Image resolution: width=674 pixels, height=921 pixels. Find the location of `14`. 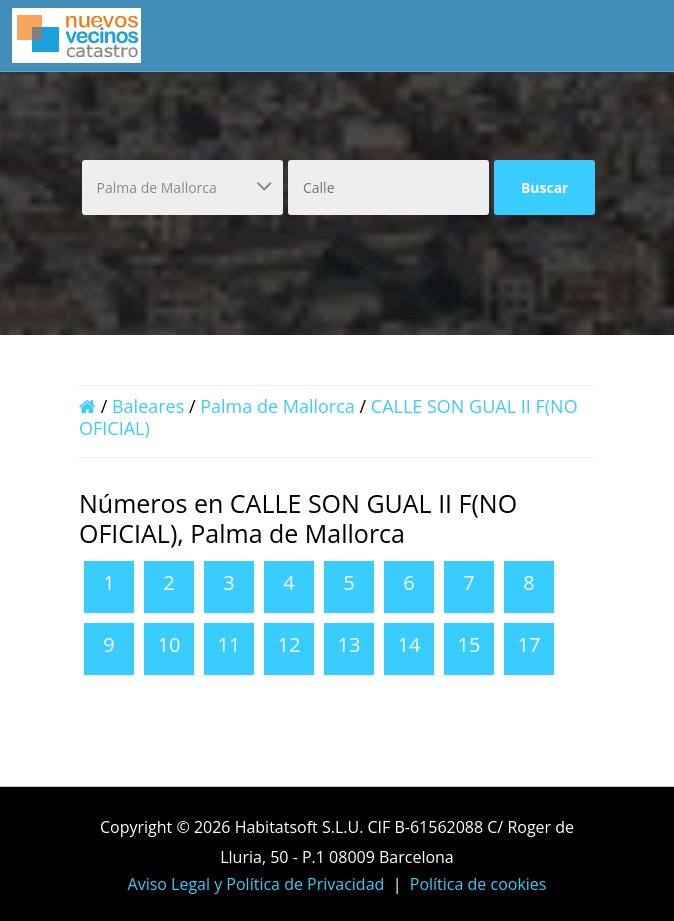

14 is located at coordinates (409, 644).